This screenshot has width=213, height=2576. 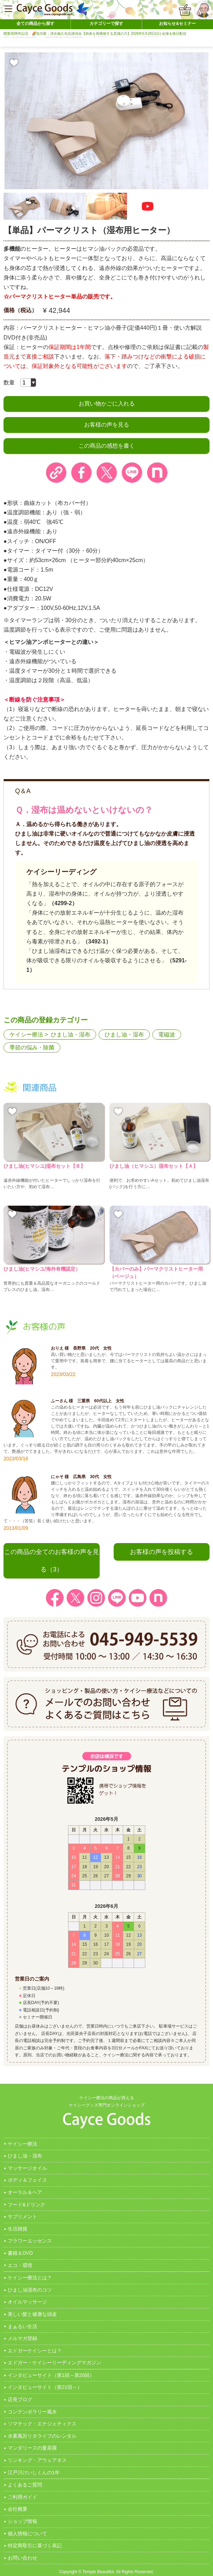 What do you see at coordinates (26, 1034) in the screenshot?
I see `ケイシー療法` at bounding box center [26, 1034].